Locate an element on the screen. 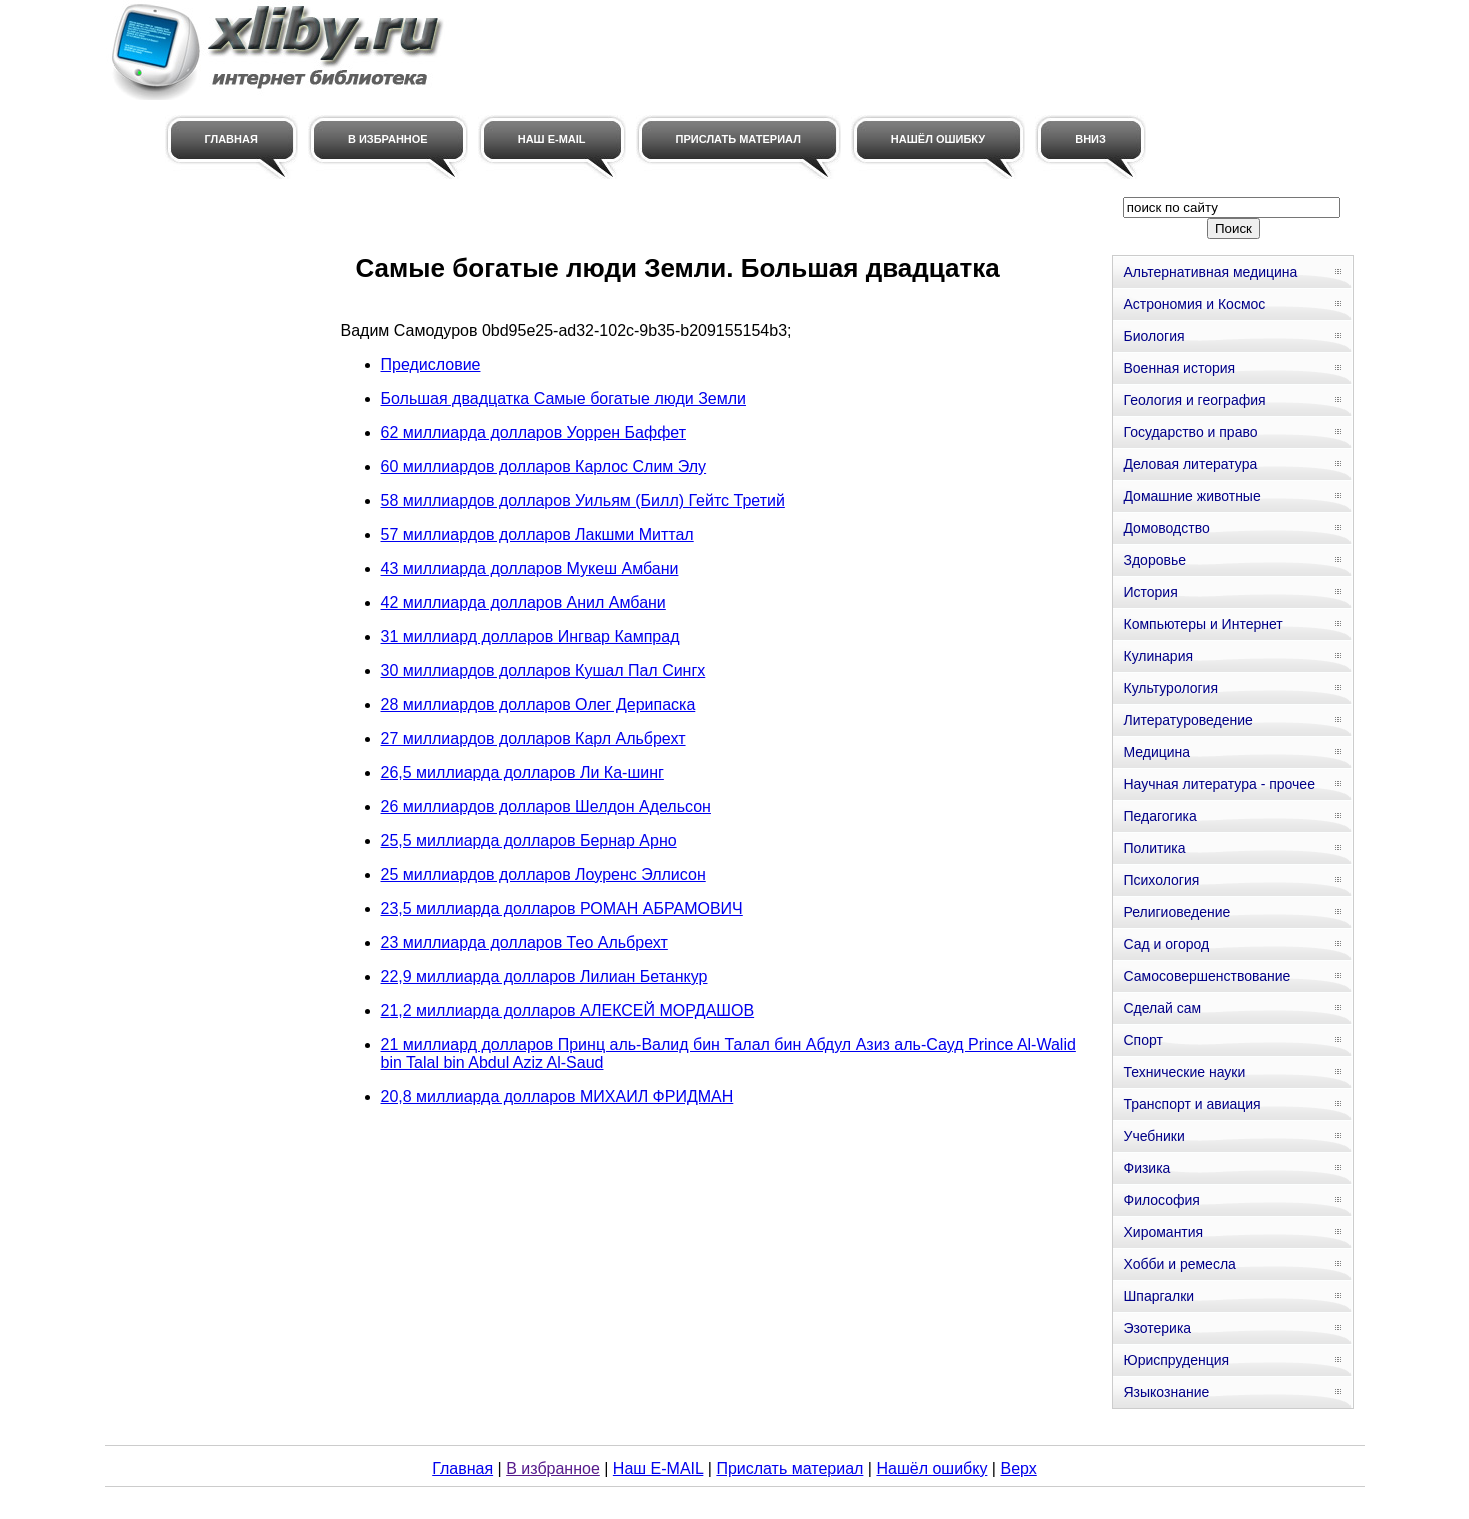 The image size is (1469, 1519). 27 миллиардов долларов Карл Альбрехт is located at coordinates (533, 738).